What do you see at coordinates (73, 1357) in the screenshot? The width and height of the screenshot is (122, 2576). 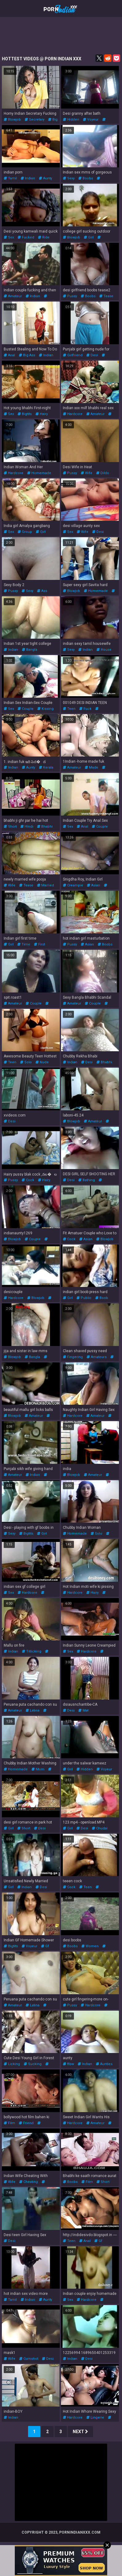 I see `fingering` at bounding box center [73, 1357].